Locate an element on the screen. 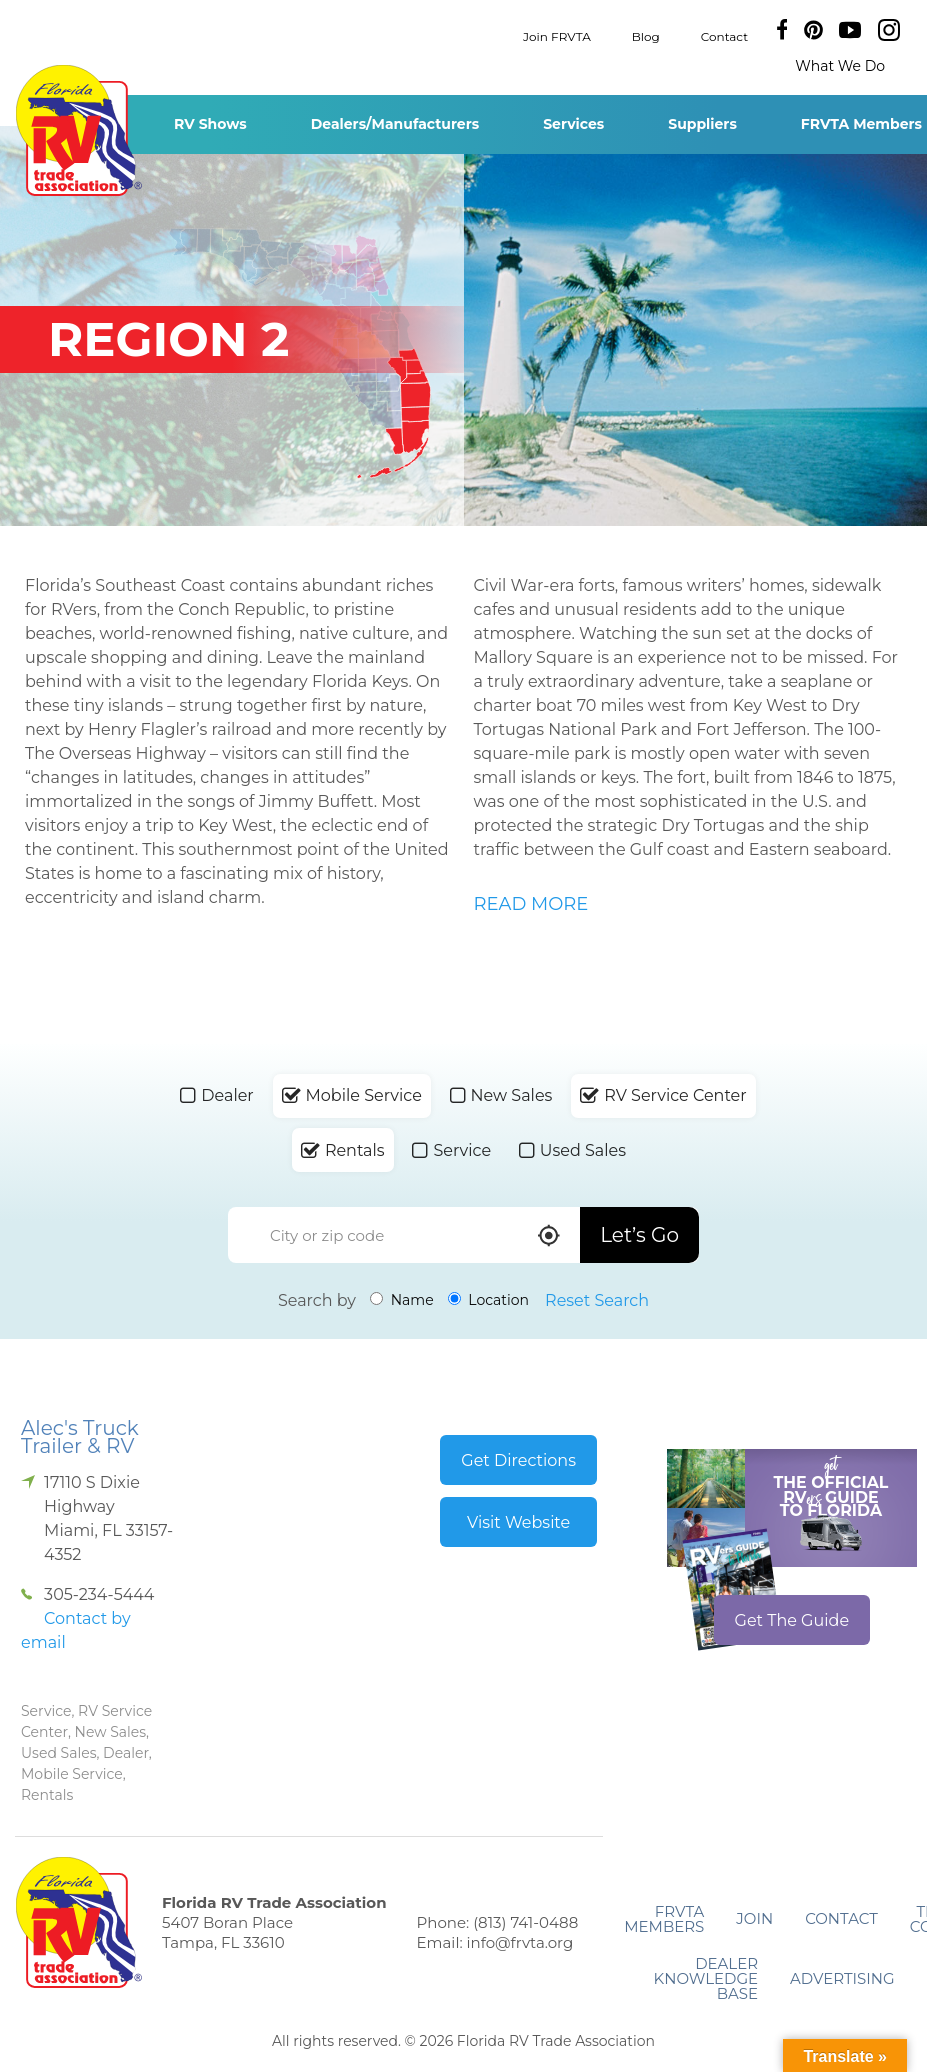 The image size is (927, 2072). Join FRVTA is located at coordinates (557, 35).